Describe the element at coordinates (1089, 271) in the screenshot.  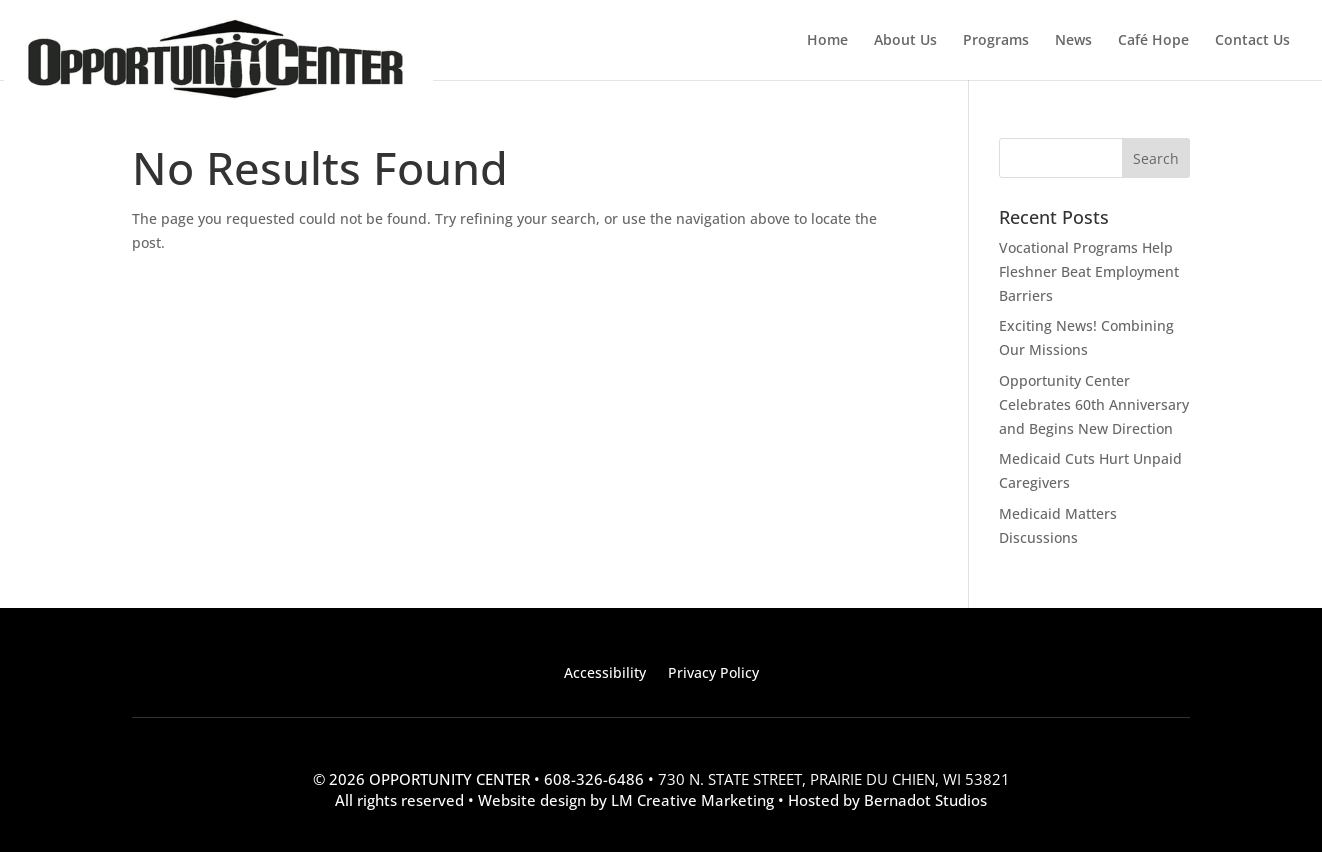
I see `Vocational Programs Help Fleshner Beat Employment Barriers` at that location.